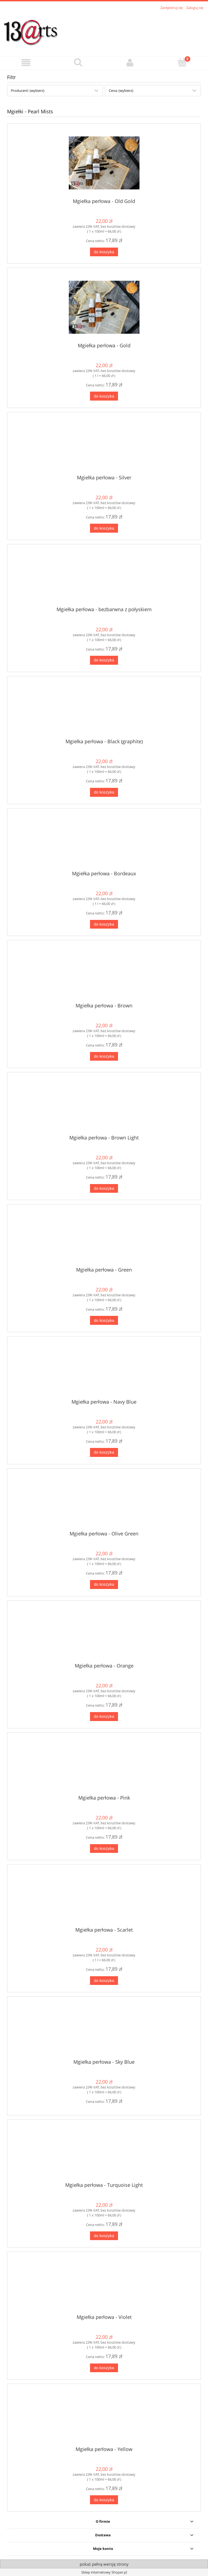  Describe the element at coordinates (104, 1633) in the screenshot. I see `[Przejdź do produktu Mgiełka perłowa - Orange]` at that location.